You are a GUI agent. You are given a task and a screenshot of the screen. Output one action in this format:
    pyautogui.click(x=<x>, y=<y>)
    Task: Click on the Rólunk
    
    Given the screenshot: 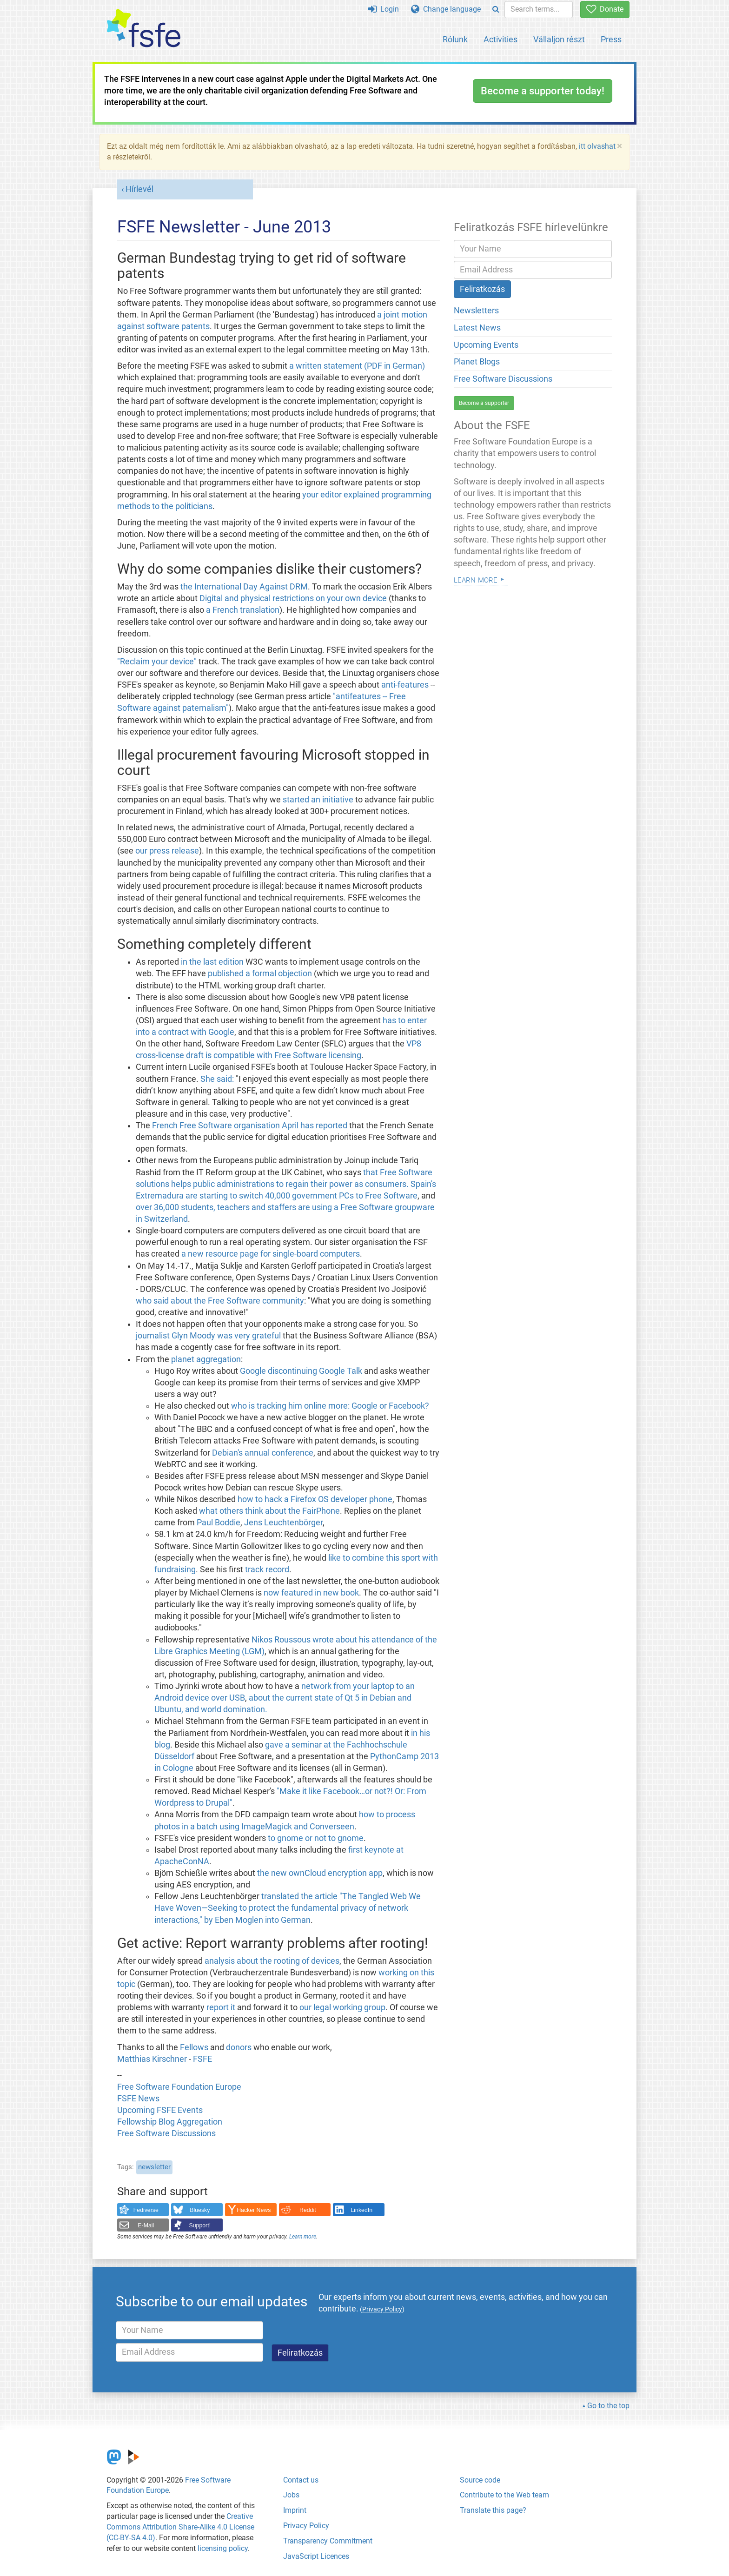 What is the action you would take?
    pyautogui.click(x=455, y=39)
    